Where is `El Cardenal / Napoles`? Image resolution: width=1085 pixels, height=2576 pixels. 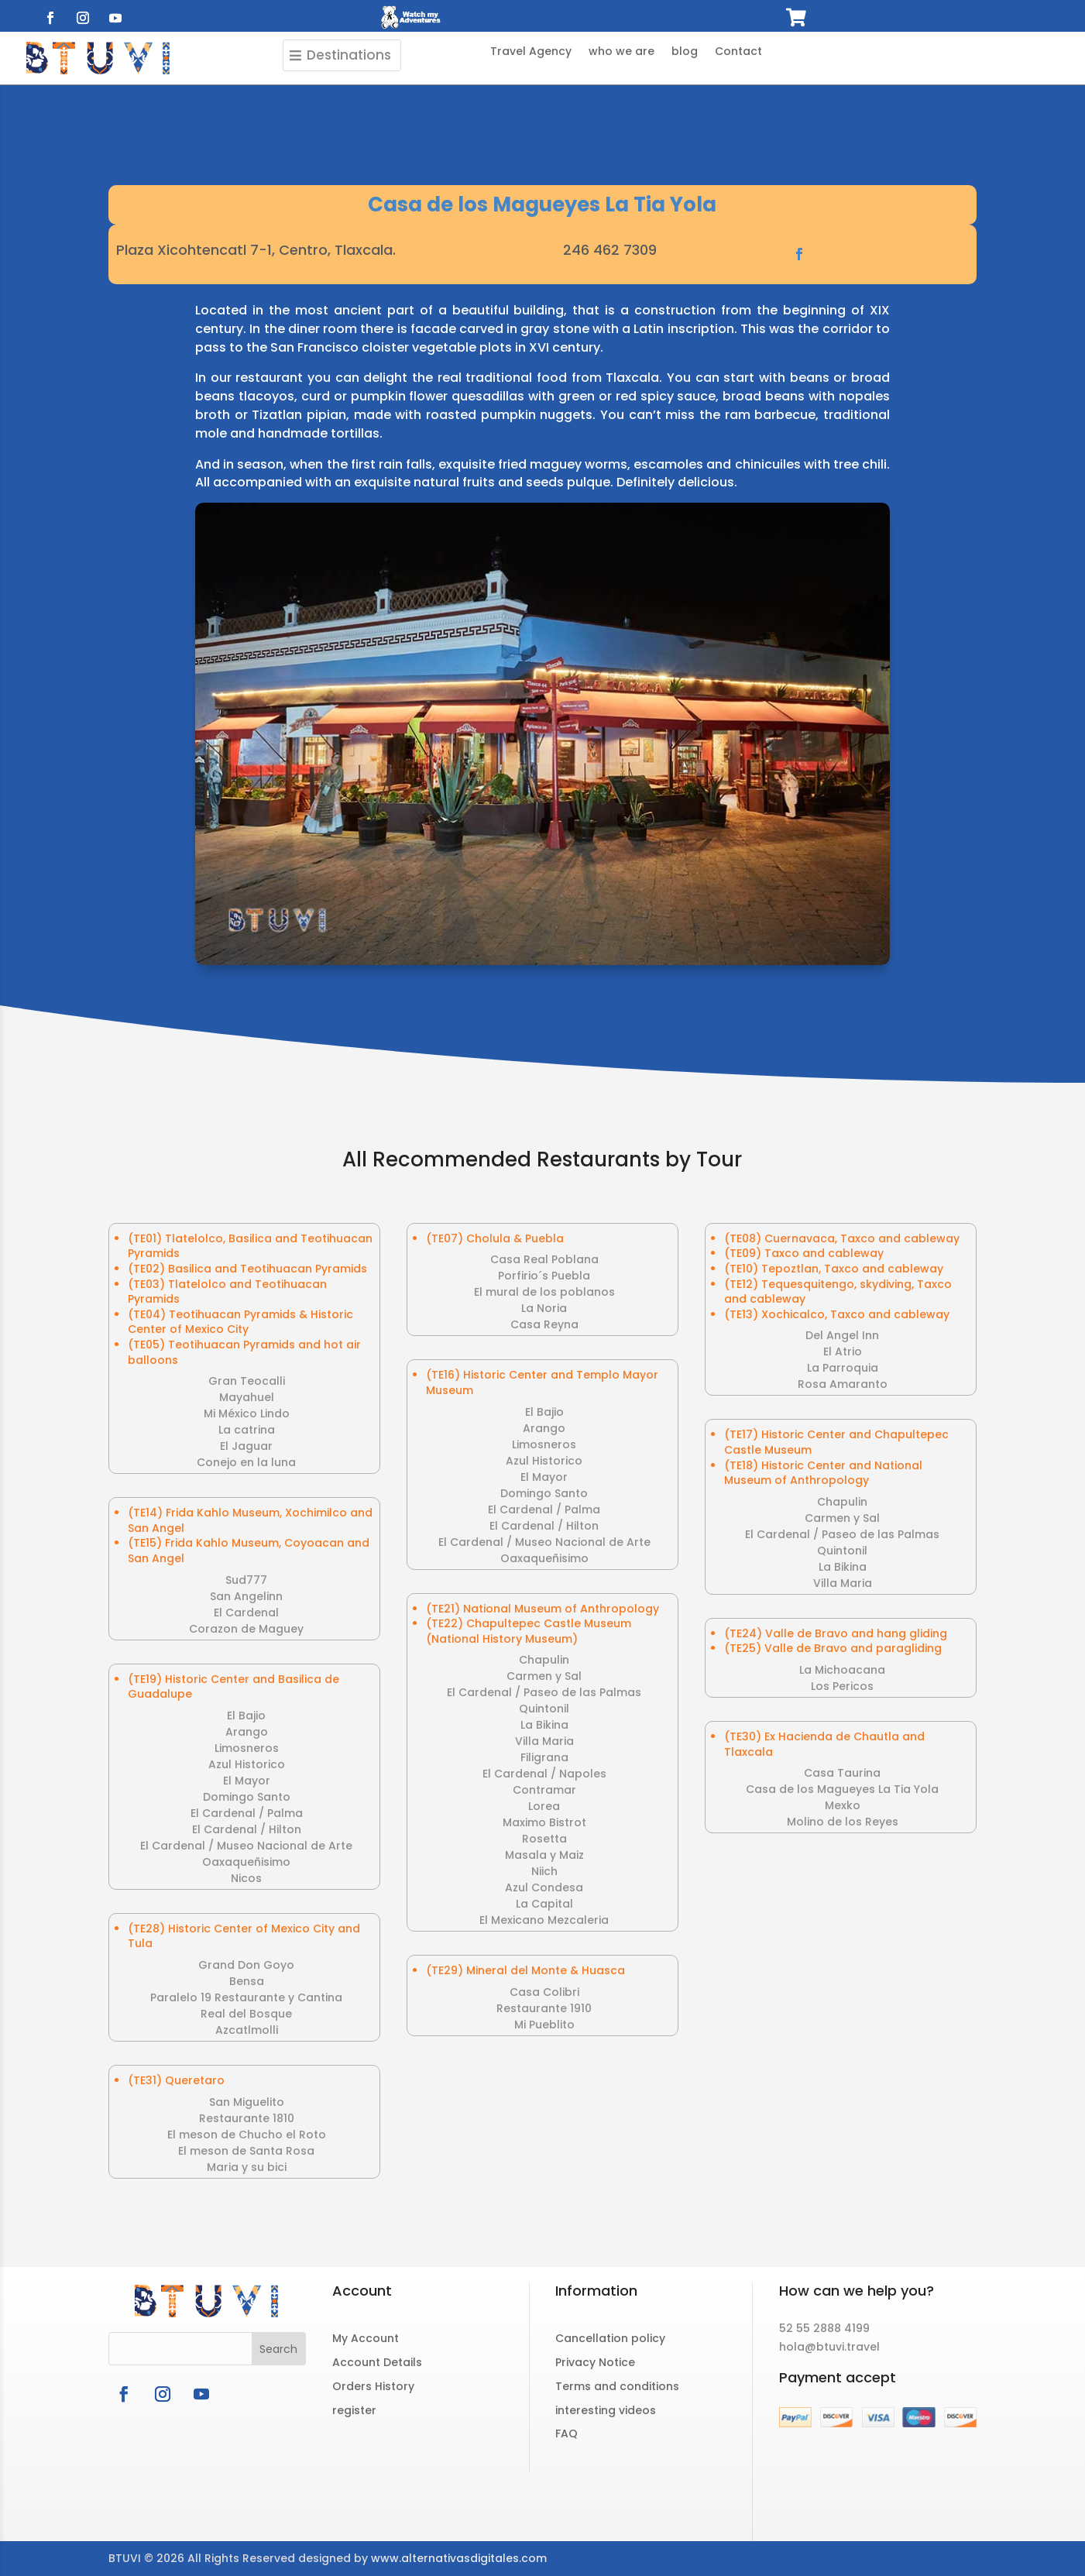 El Cardenal / Napoles is located at coordinates (544, 1773).